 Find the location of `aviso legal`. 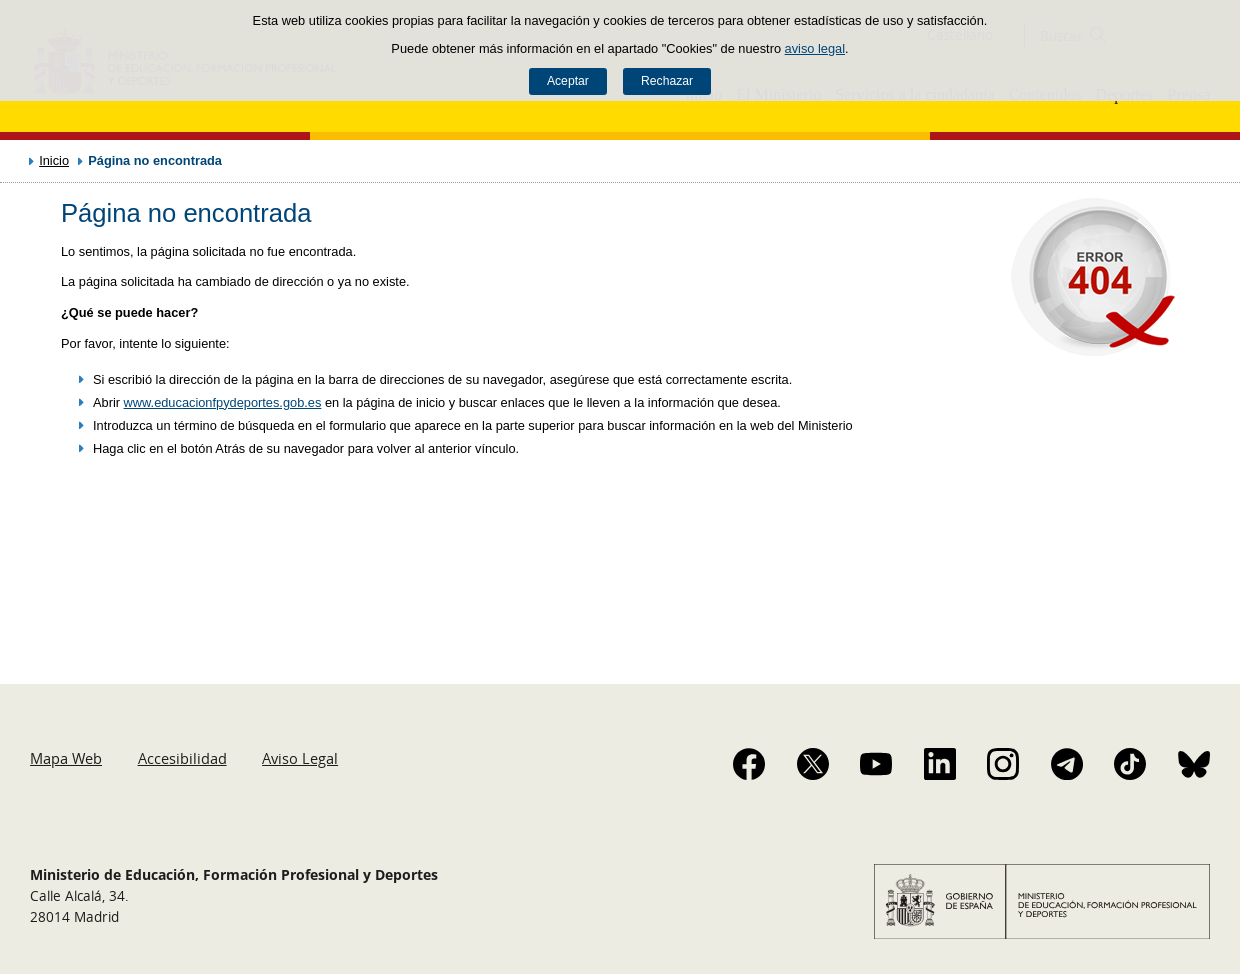

aviso legal is located at coordinates (815, 48).